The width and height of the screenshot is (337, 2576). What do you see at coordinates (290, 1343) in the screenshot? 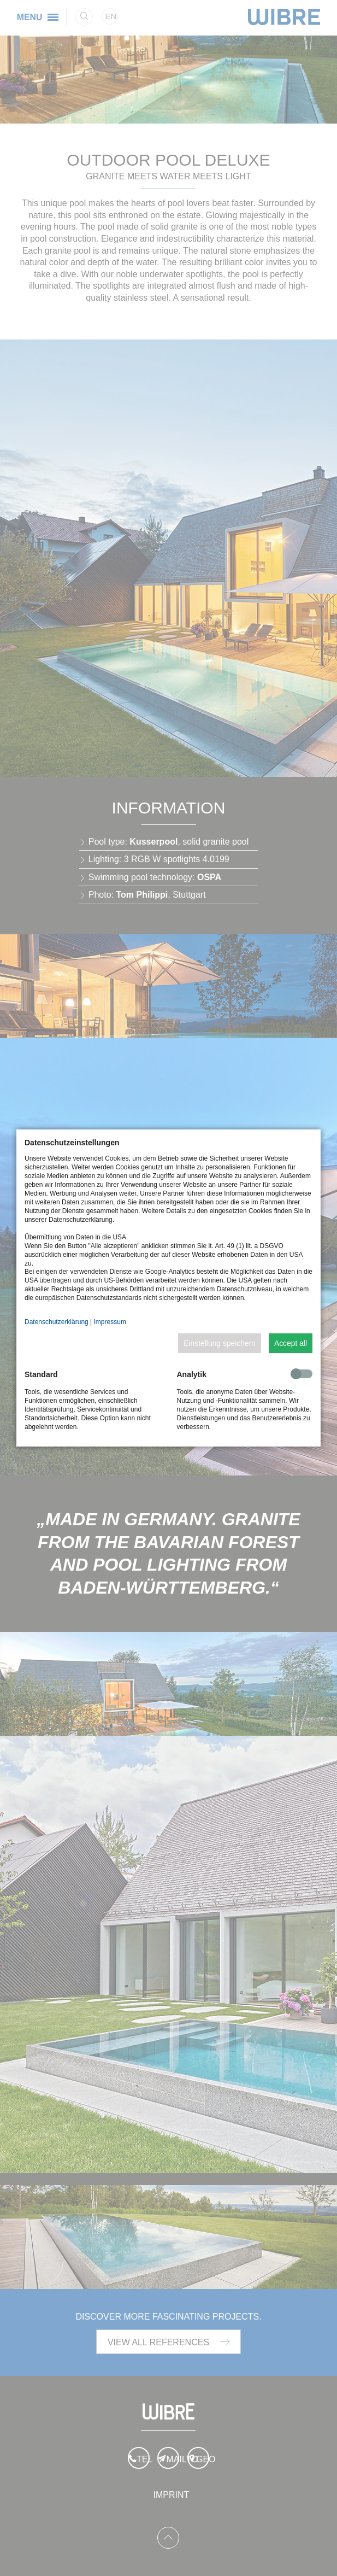
I see `Accept all` at bounding box center [290, 1343].